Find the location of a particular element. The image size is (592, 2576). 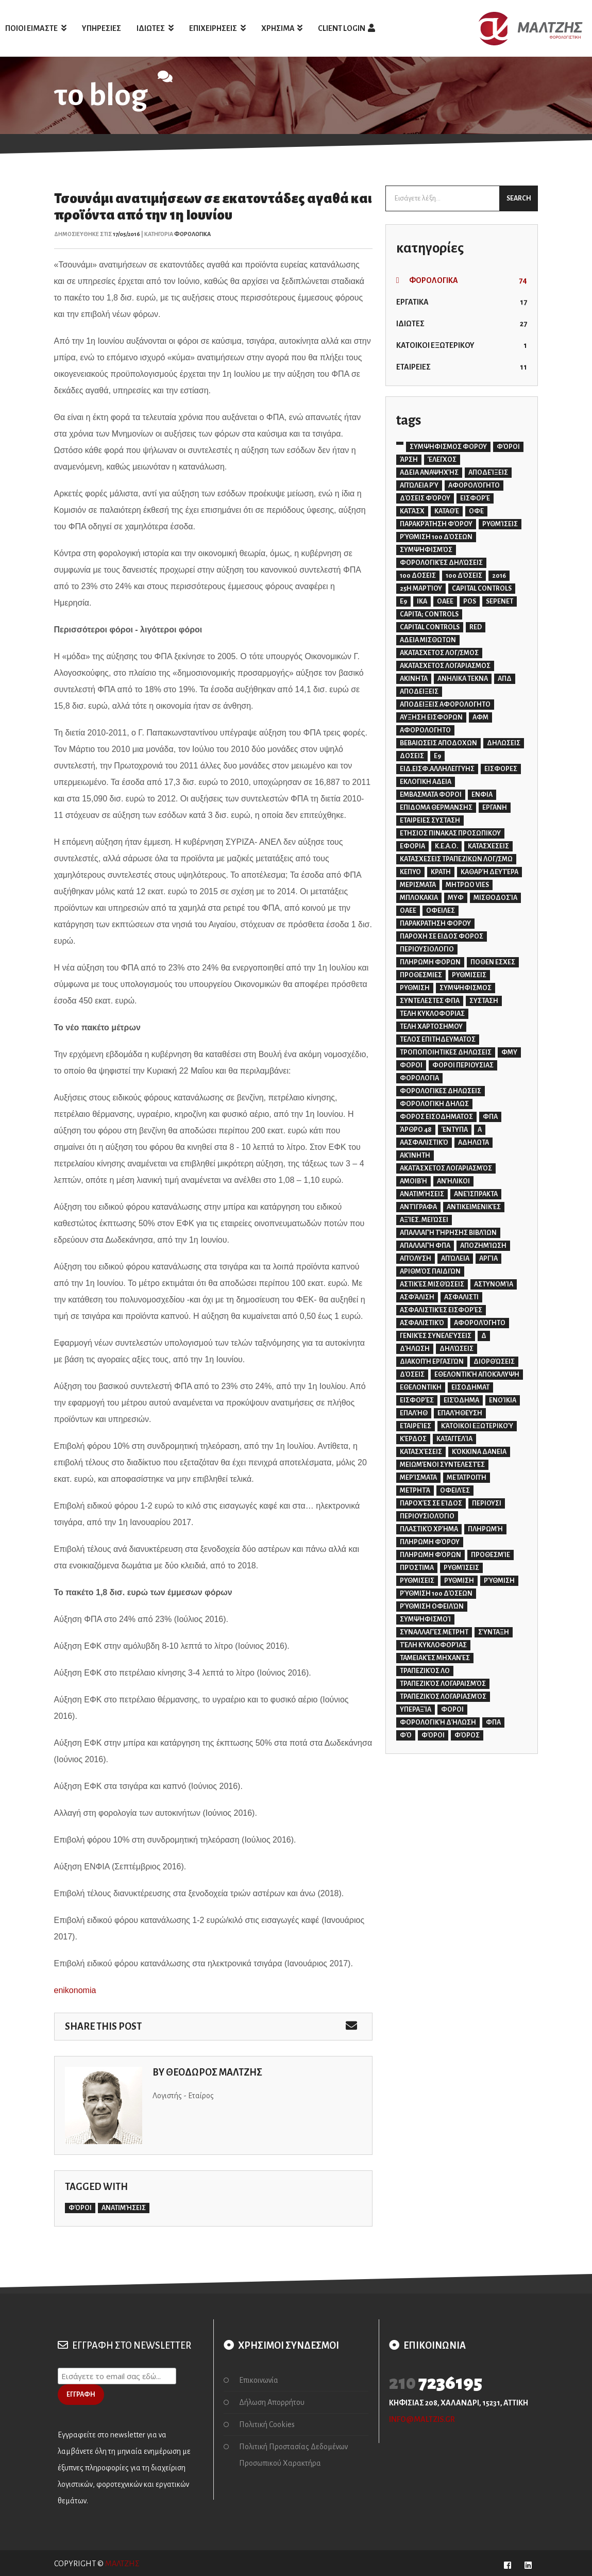

αντίγραφα is located at coordinates (418, 1207).